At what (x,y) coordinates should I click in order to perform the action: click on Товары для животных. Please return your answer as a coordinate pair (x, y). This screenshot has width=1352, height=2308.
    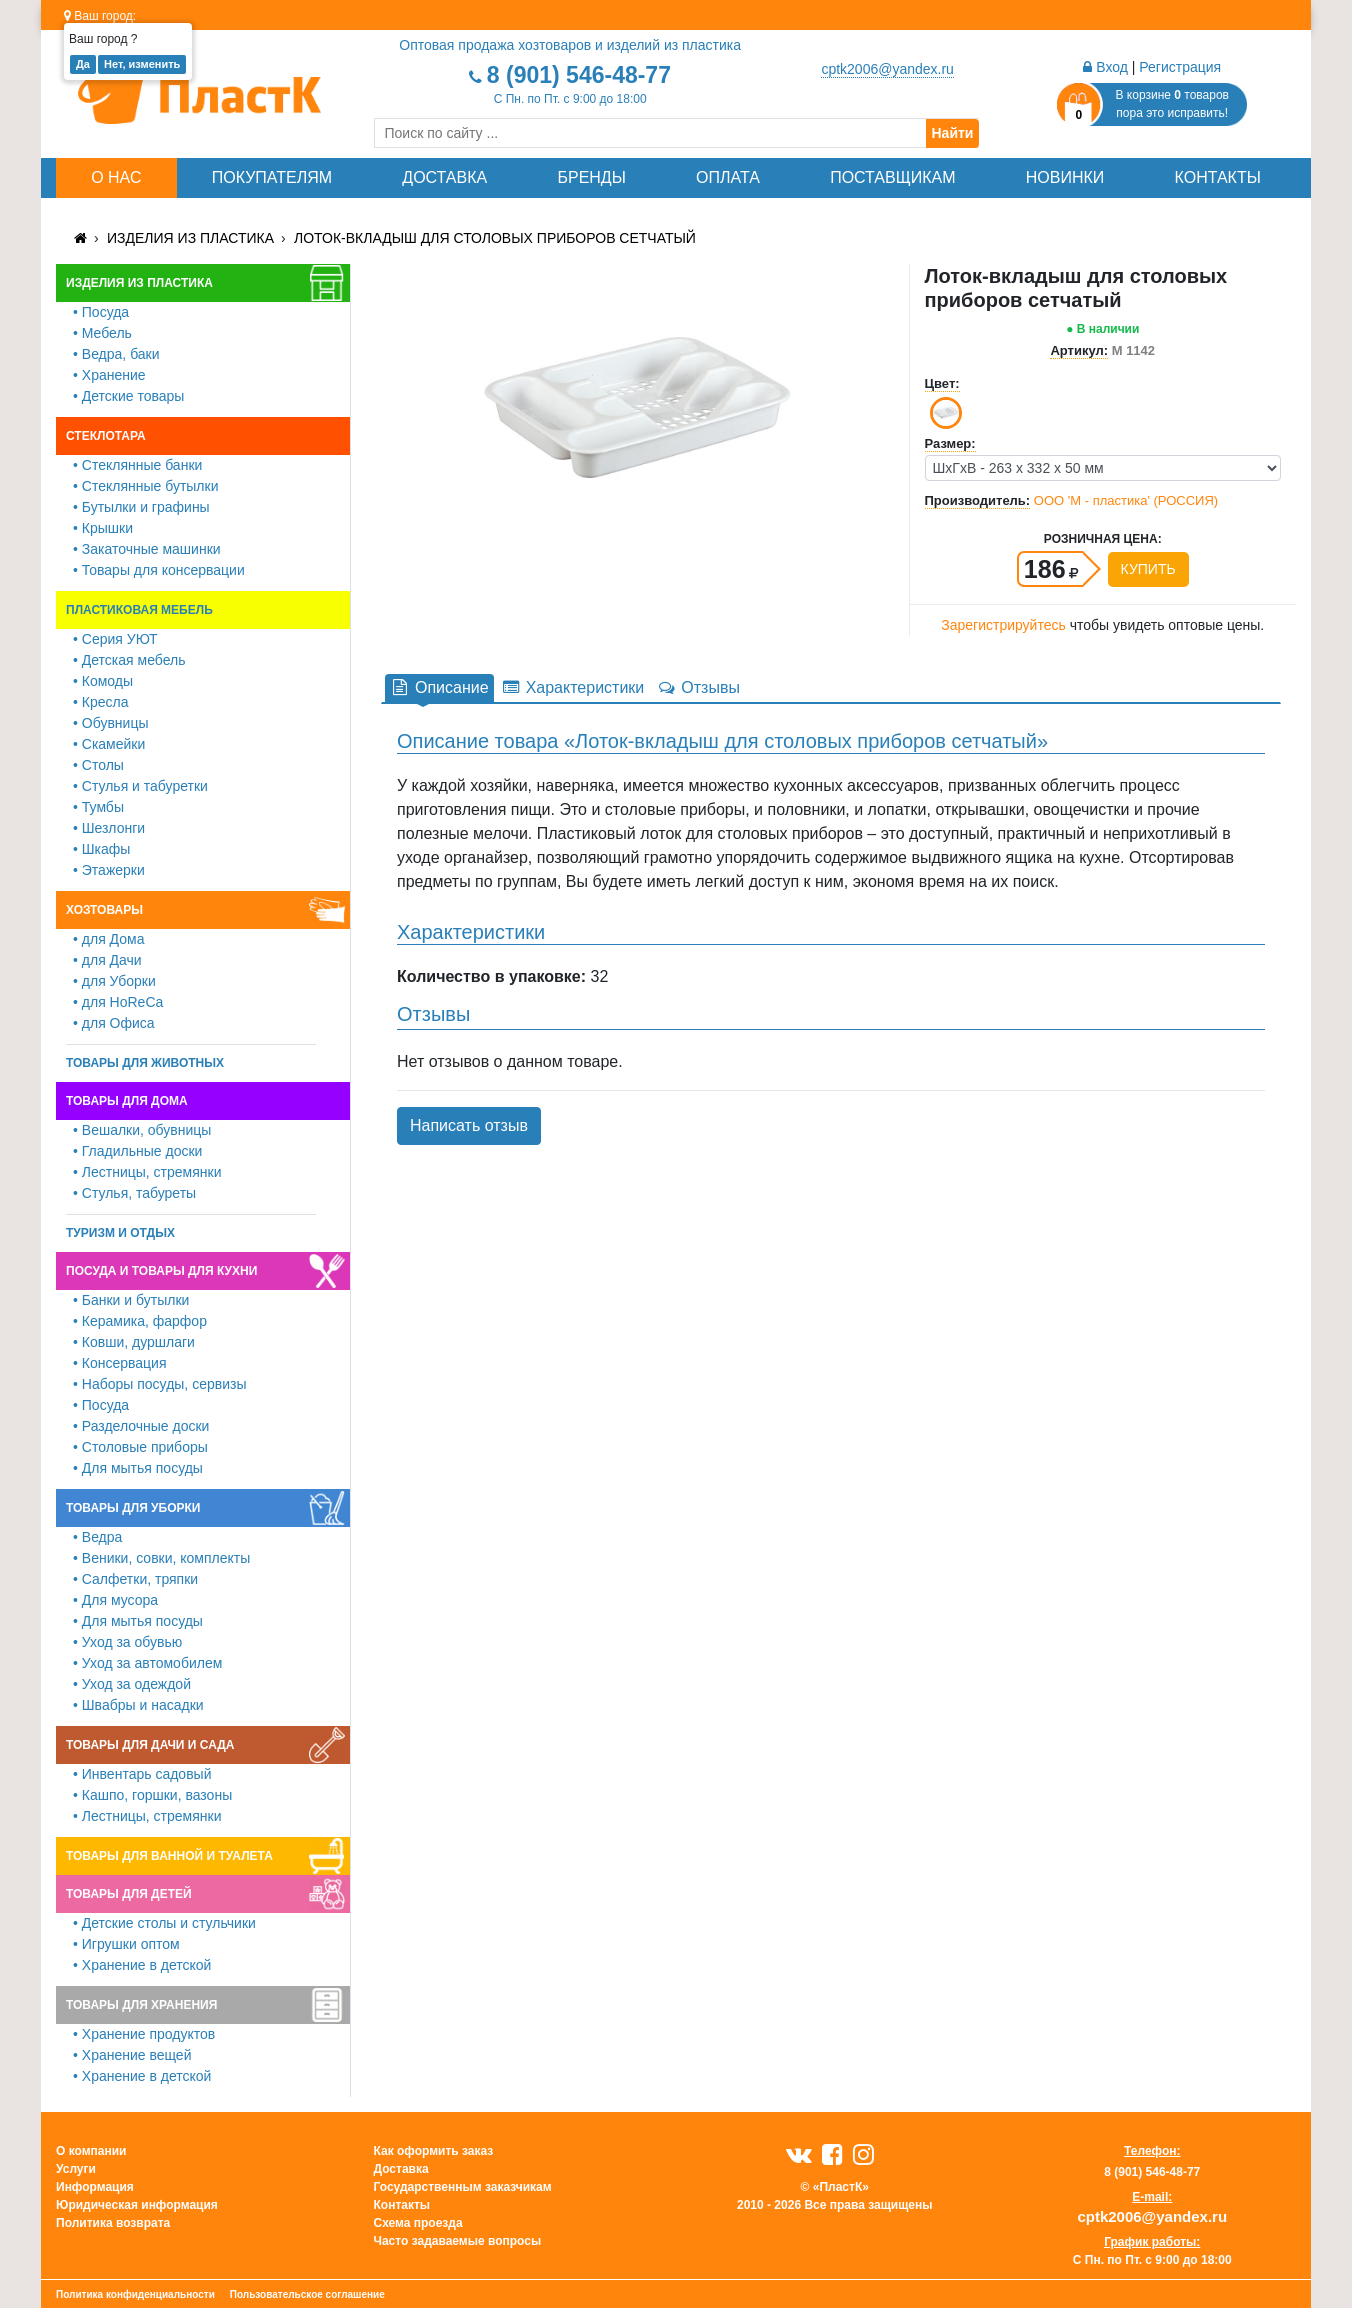
    Looking at the image, I should click on (145, 1063).